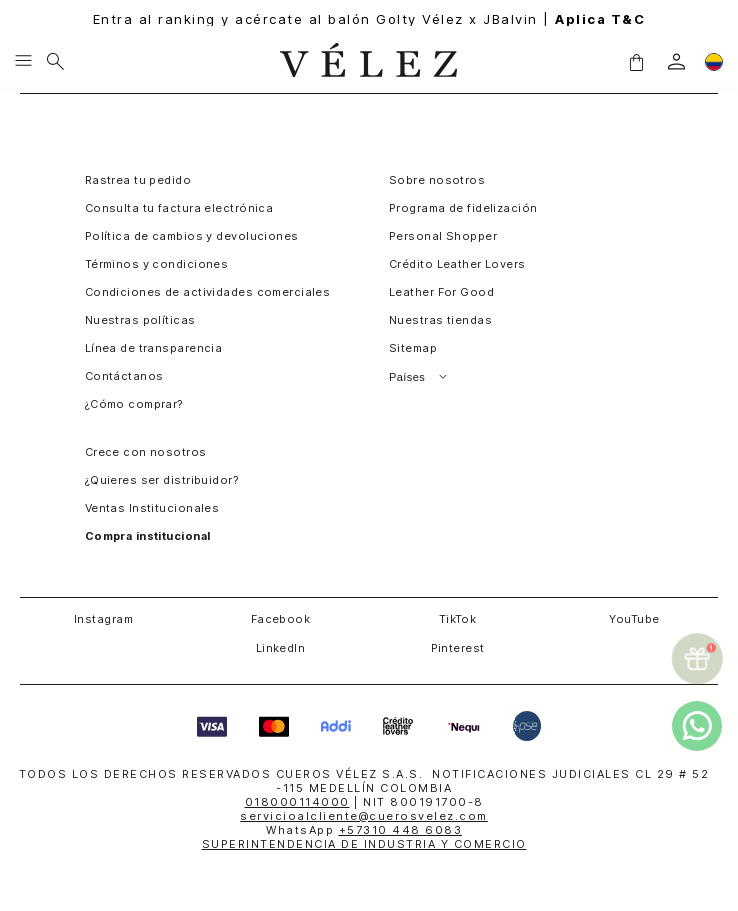 This screenshot has width=738, height=911. What do you see at coordinates (458, 648) in the screenshot?
I see `Pinterest [button]` at bounding box center [458, 648].